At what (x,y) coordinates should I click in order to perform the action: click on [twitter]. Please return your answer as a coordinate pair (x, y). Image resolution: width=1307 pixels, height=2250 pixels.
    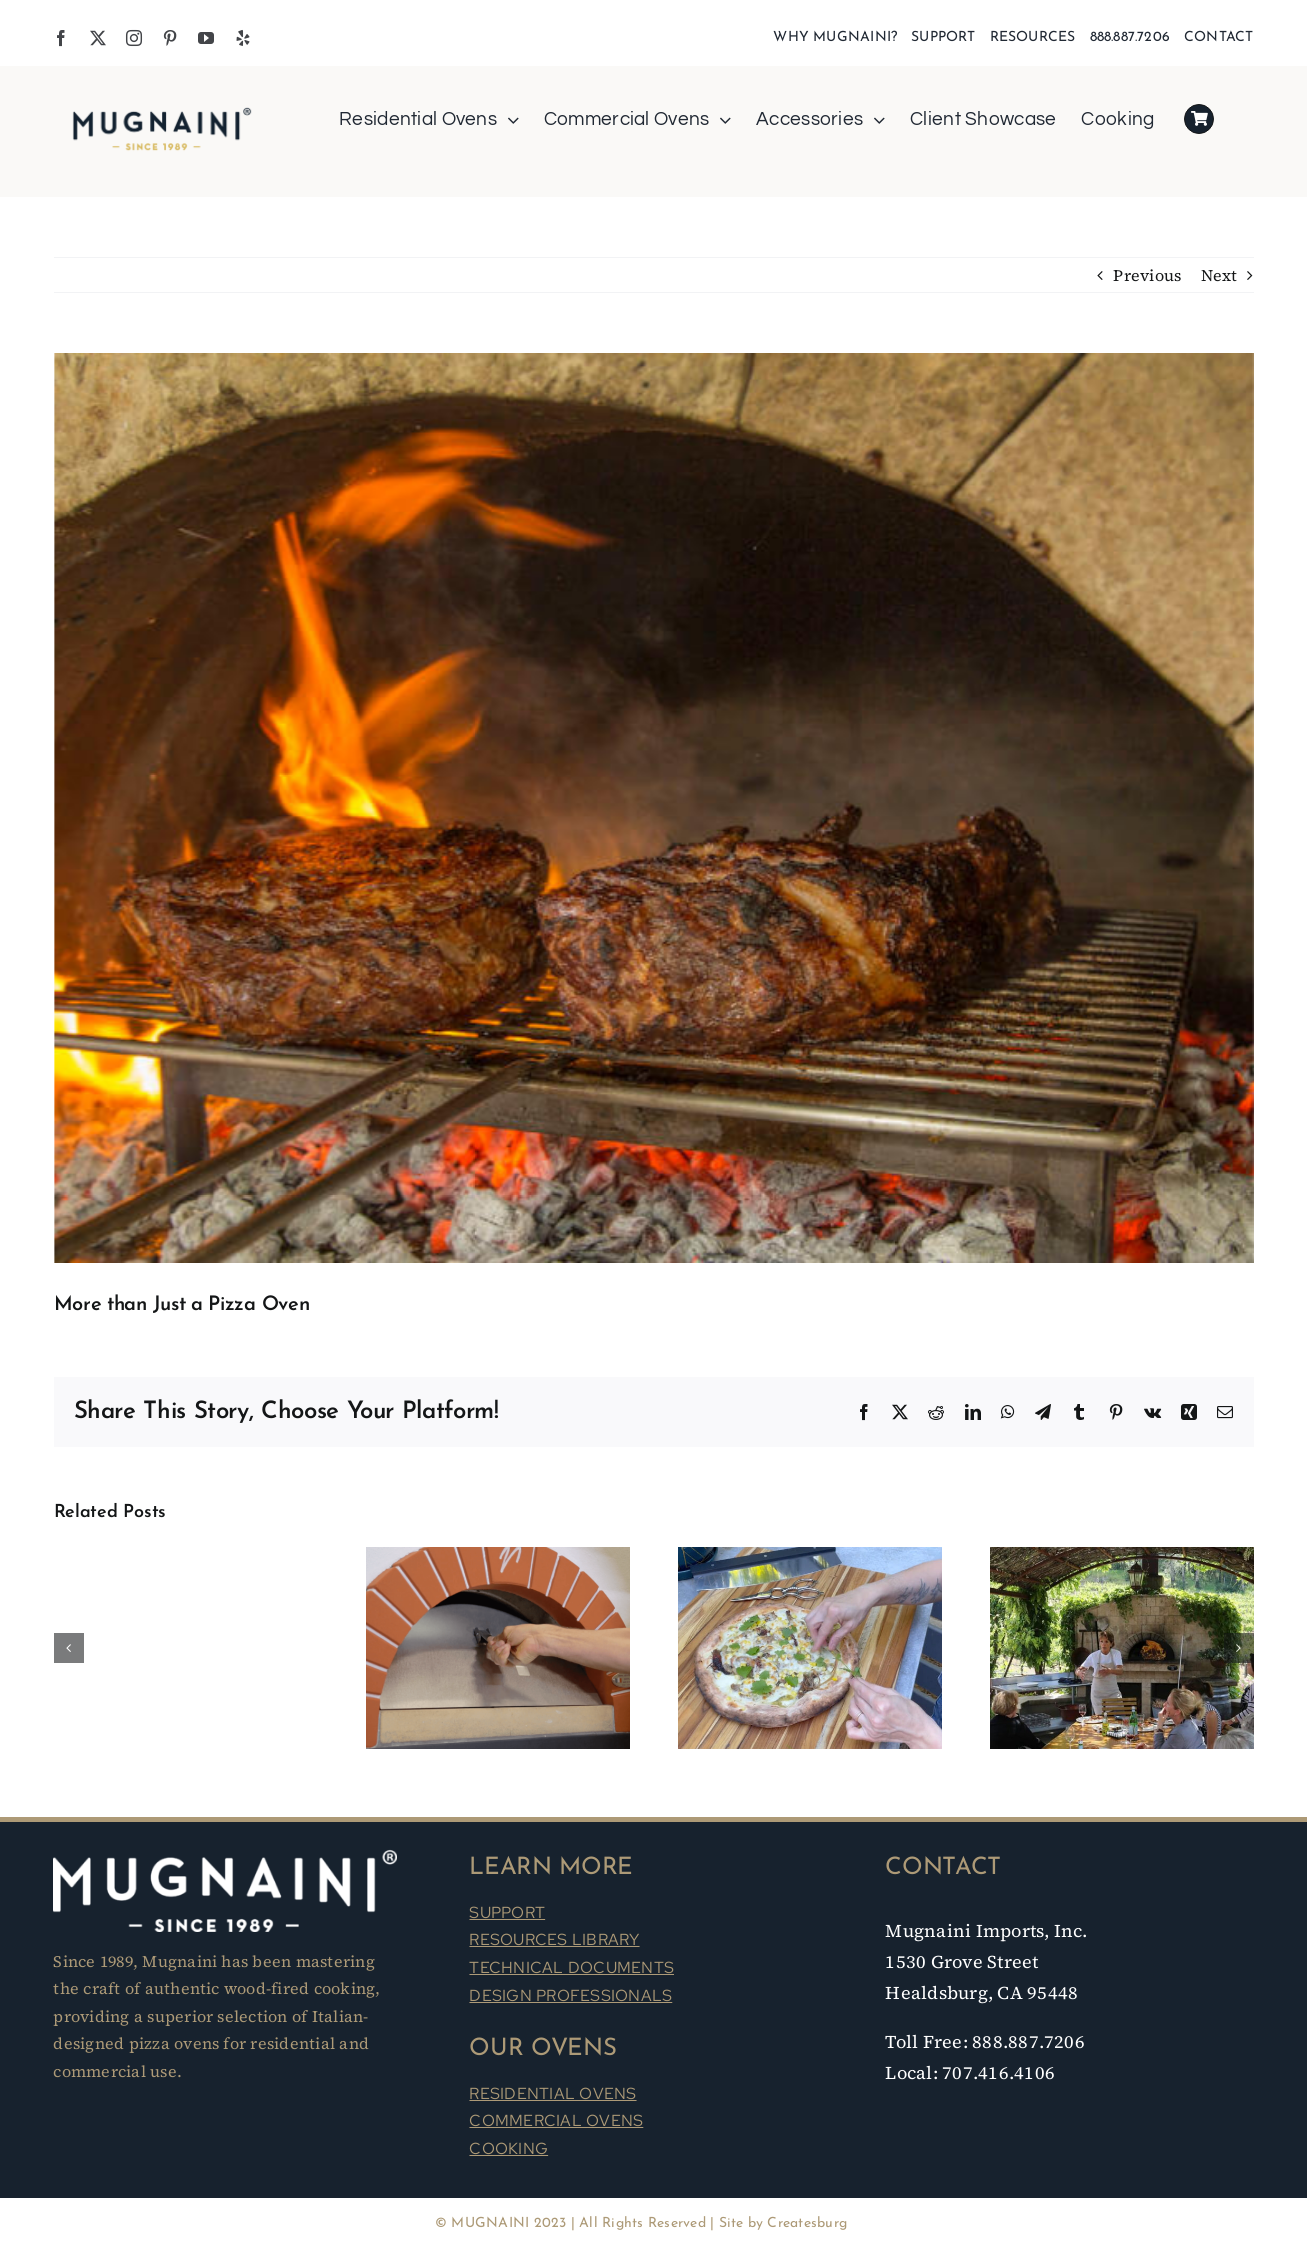
    Looking at the image, I should click on (98, 38).